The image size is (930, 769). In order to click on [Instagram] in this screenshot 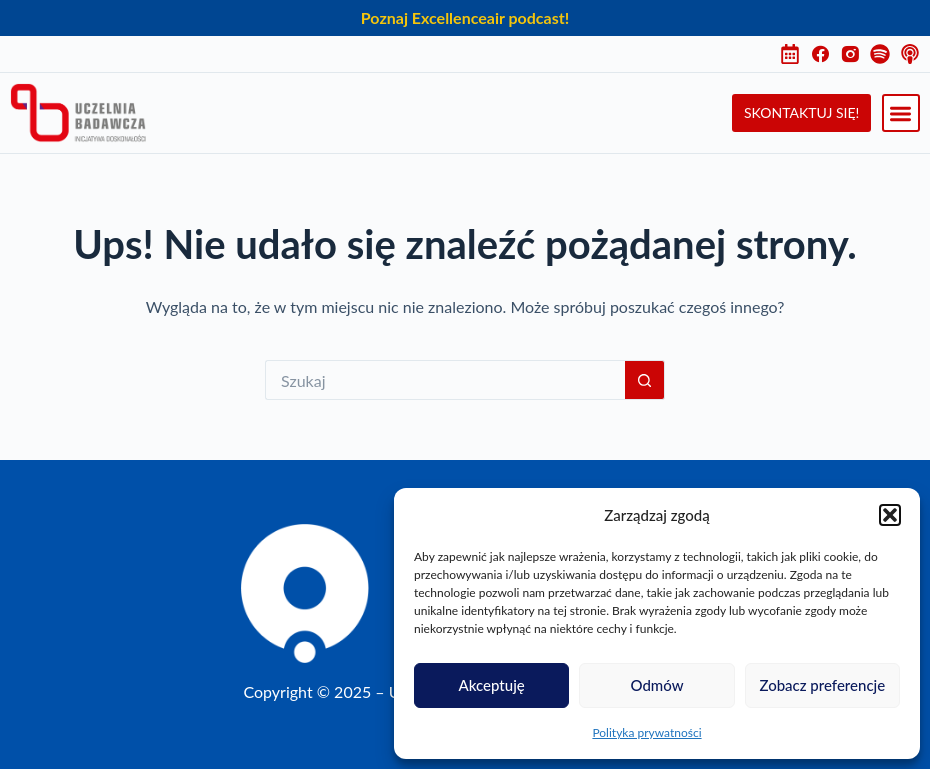, I will do `click(855, 54)`.